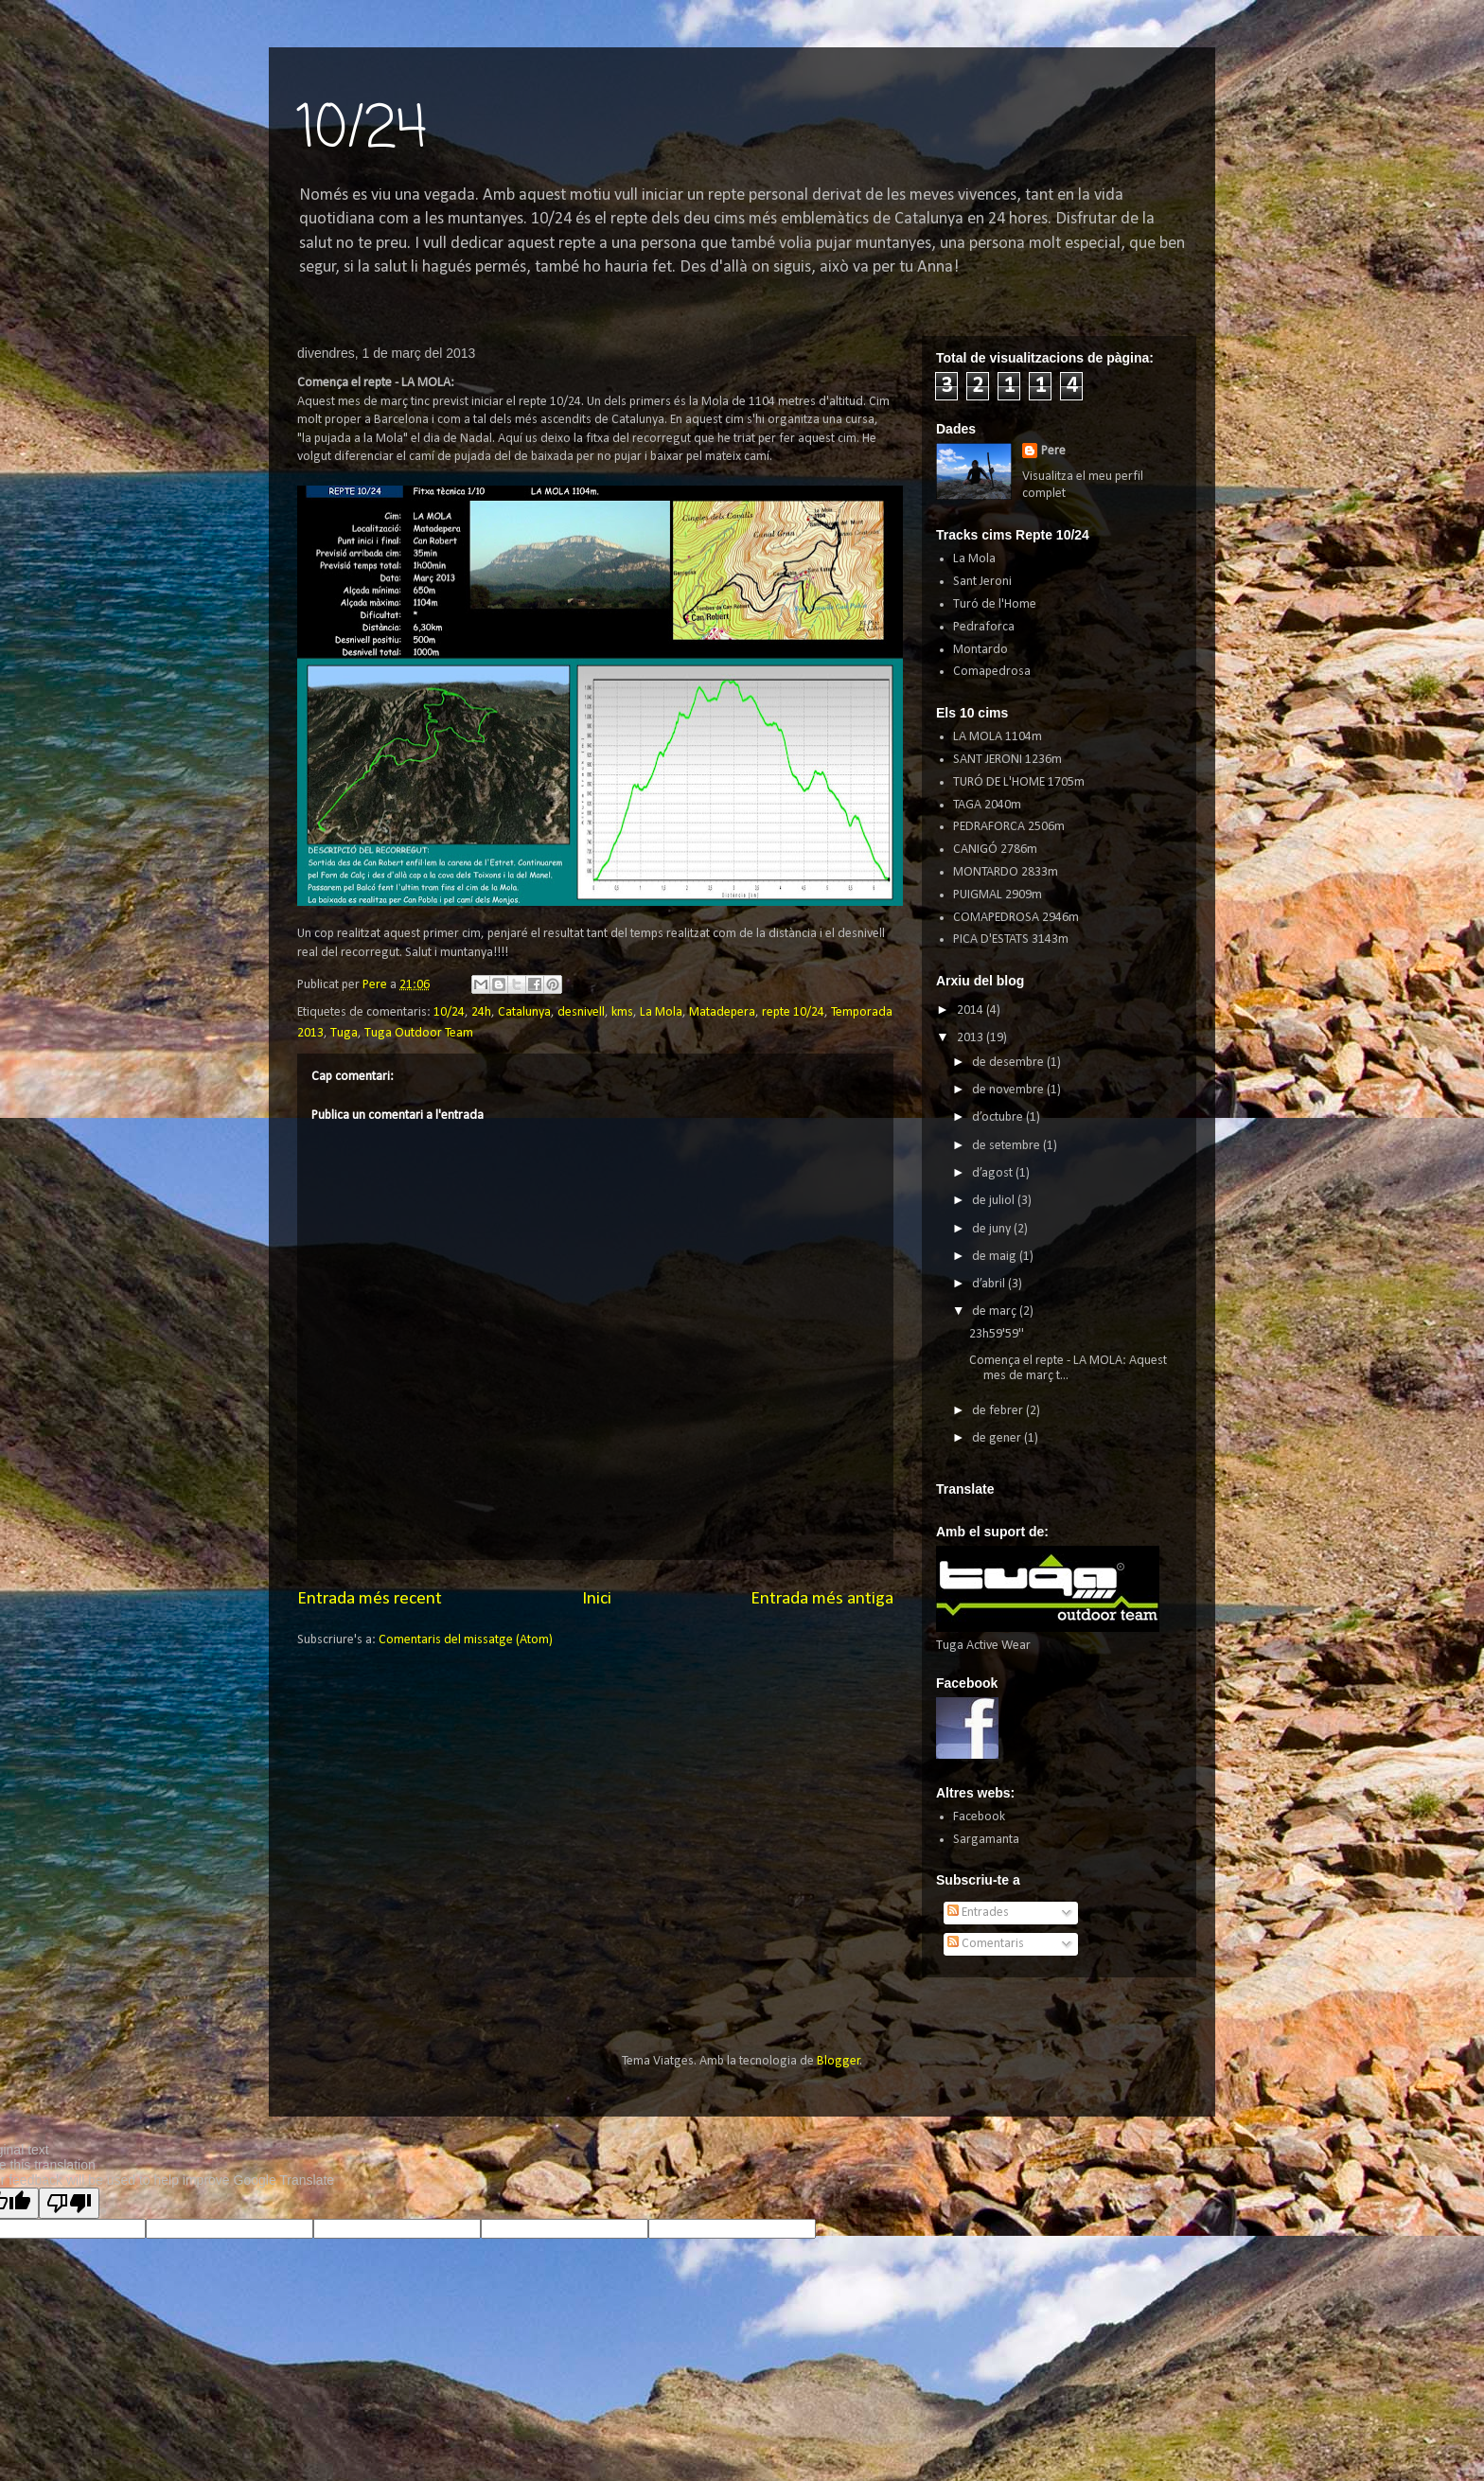 The width and height of the screenshot is (1484, 2481). I want to click on Sant Jeroni, so click(982, 582).